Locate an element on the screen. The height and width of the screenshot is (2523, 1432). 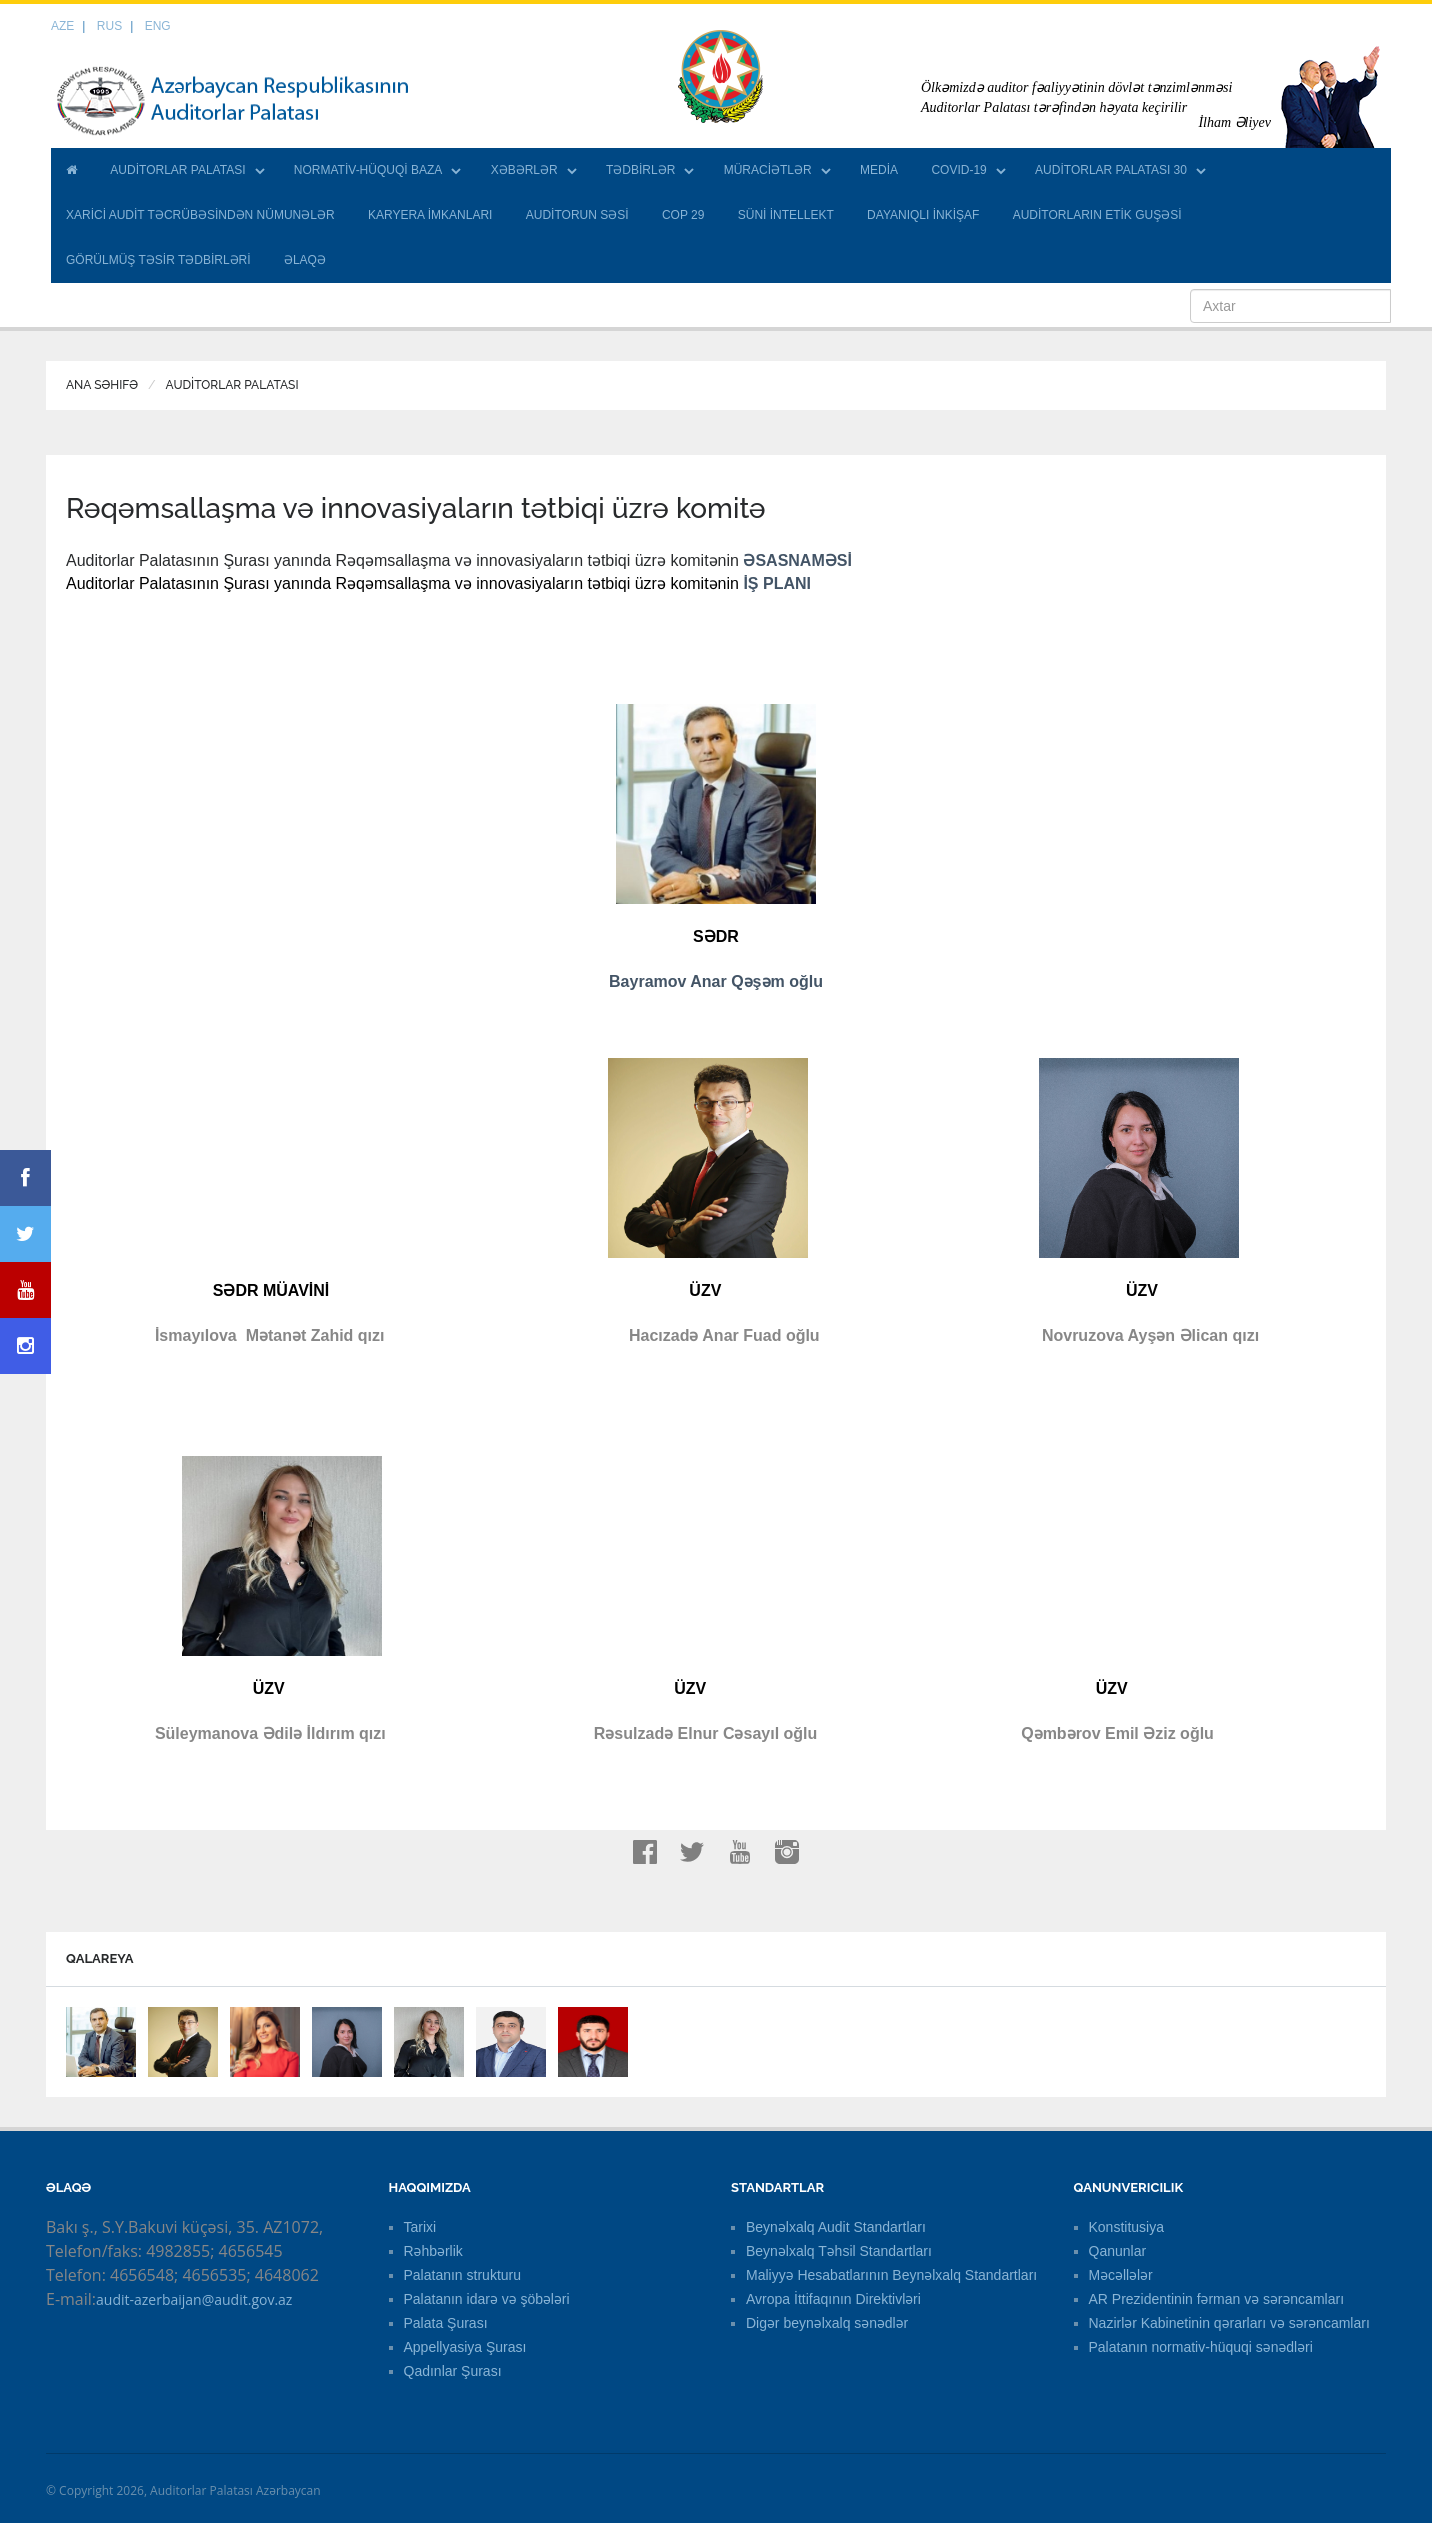
AUDİTORLARIN ETİK GUŞƏSİ is located at coordinates (1097, 215).